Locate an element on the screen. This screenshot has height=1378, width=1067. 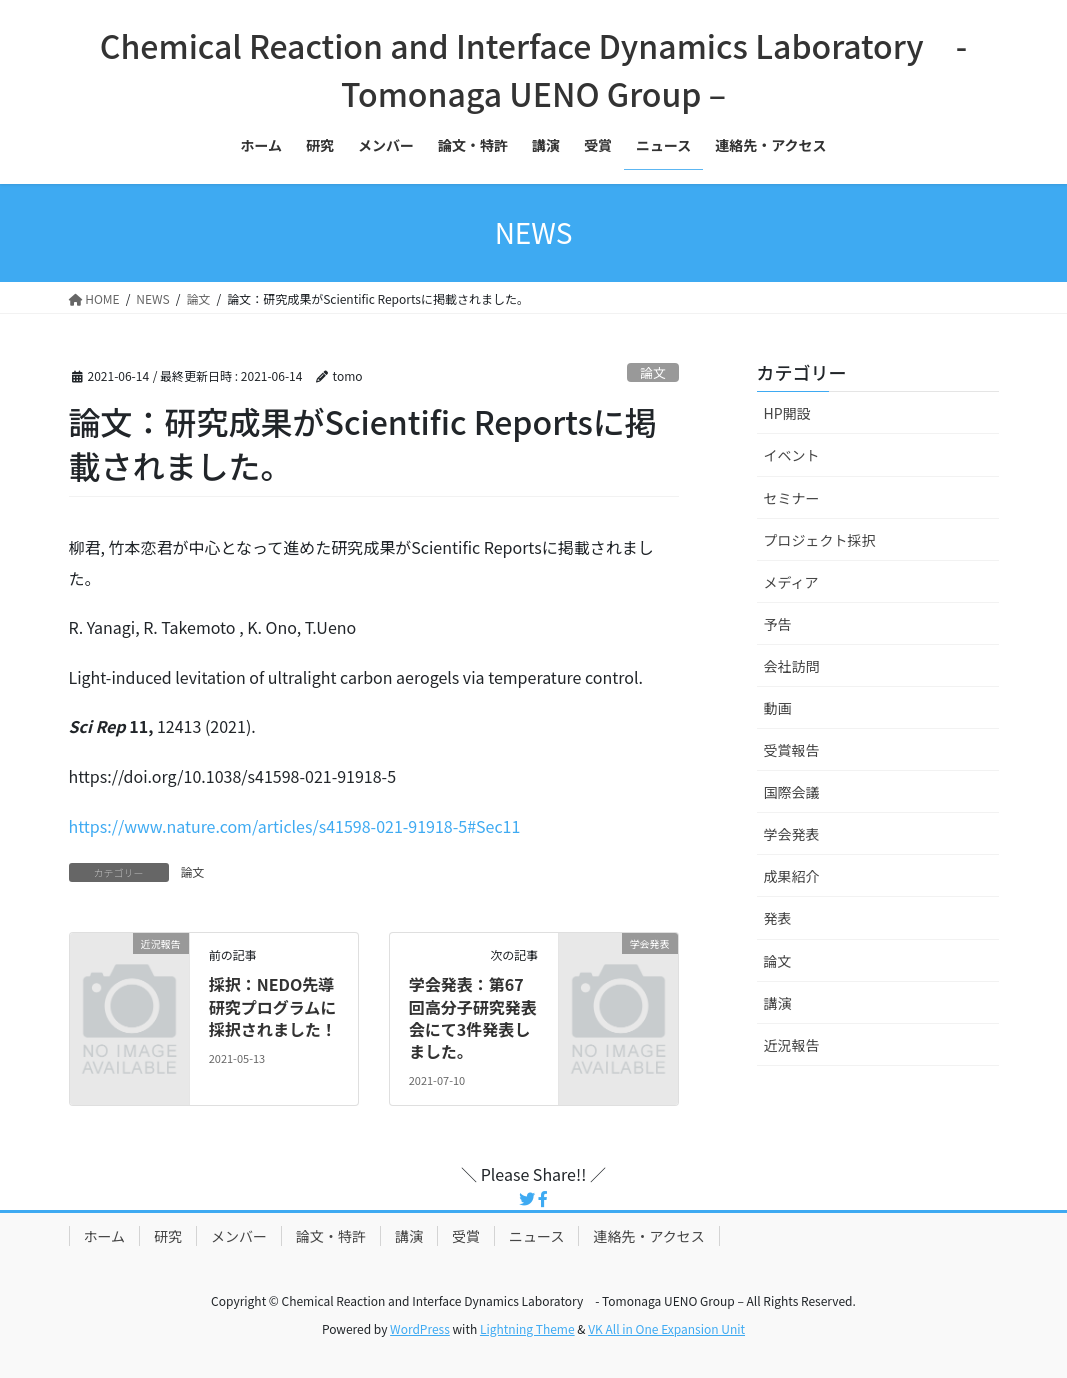
Lightning Theme is located at coordinates (527, 1328).